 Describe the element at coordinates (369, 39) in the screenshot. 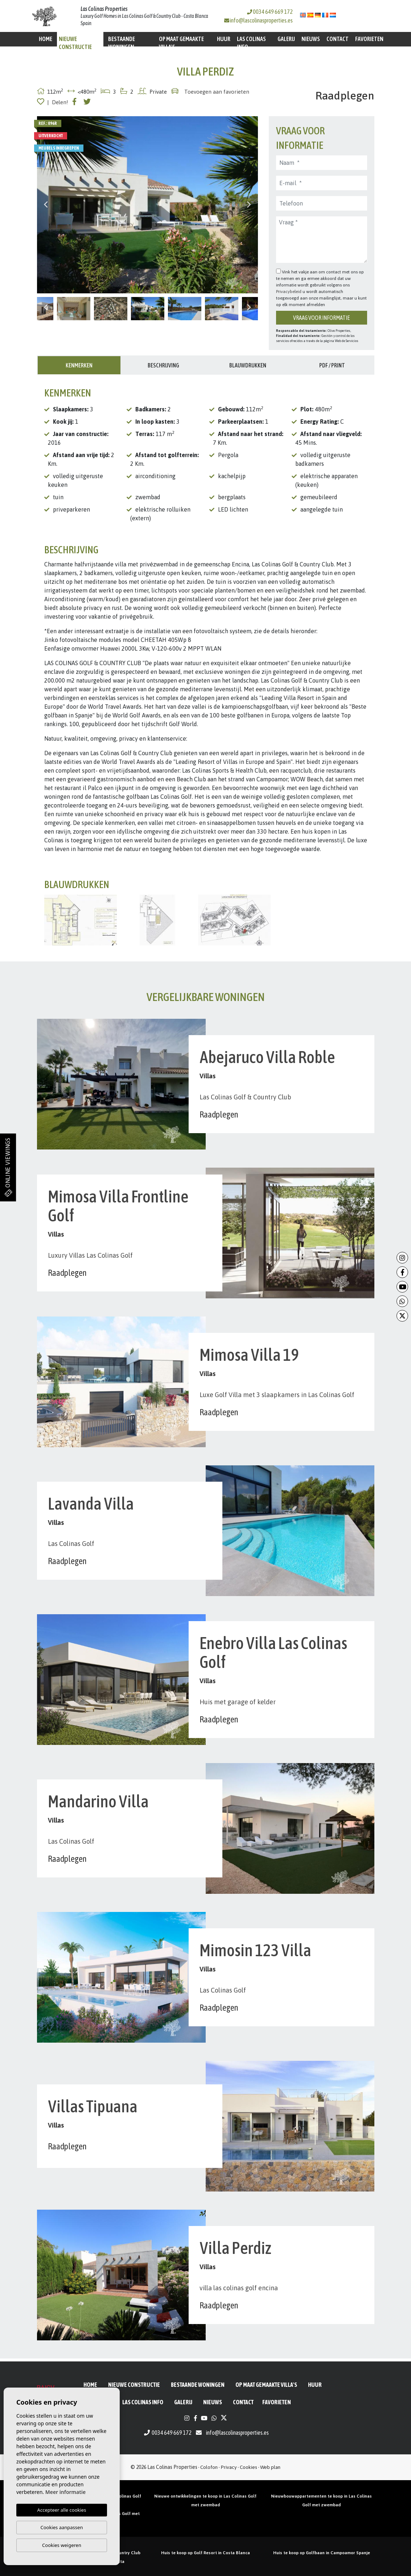

I see `Favorieten` at that location.